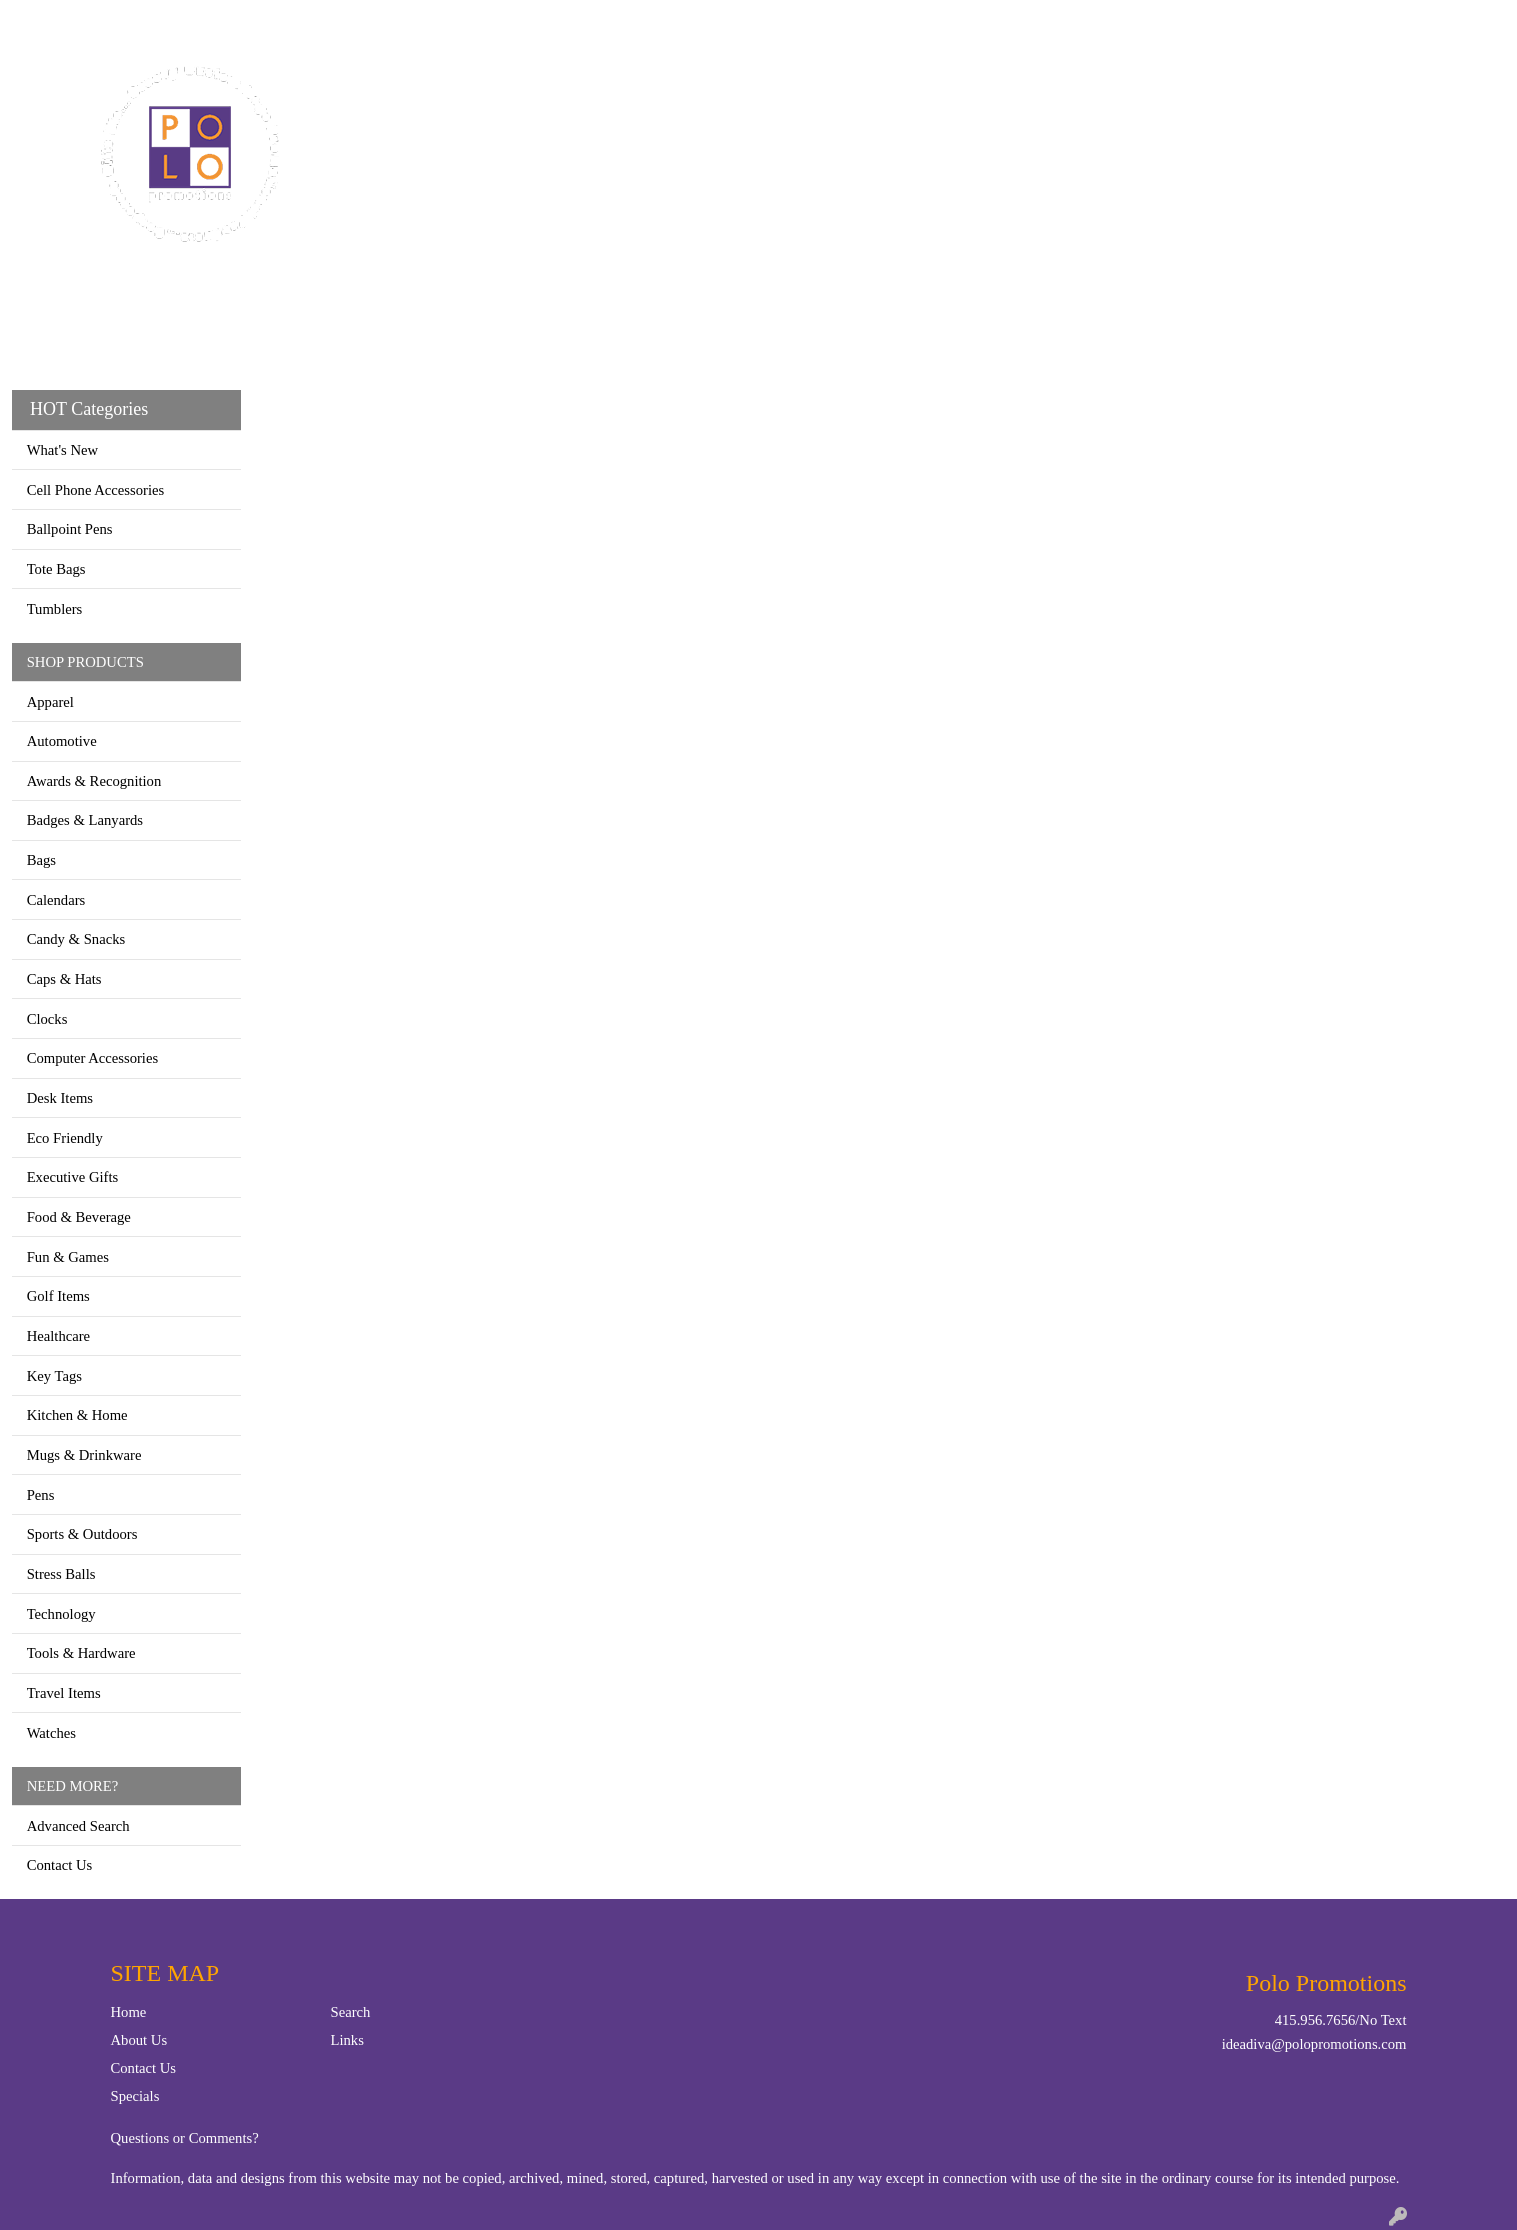  Describe the element at coordinates (1241, 88) in the screenshot. I see `More` at that location.